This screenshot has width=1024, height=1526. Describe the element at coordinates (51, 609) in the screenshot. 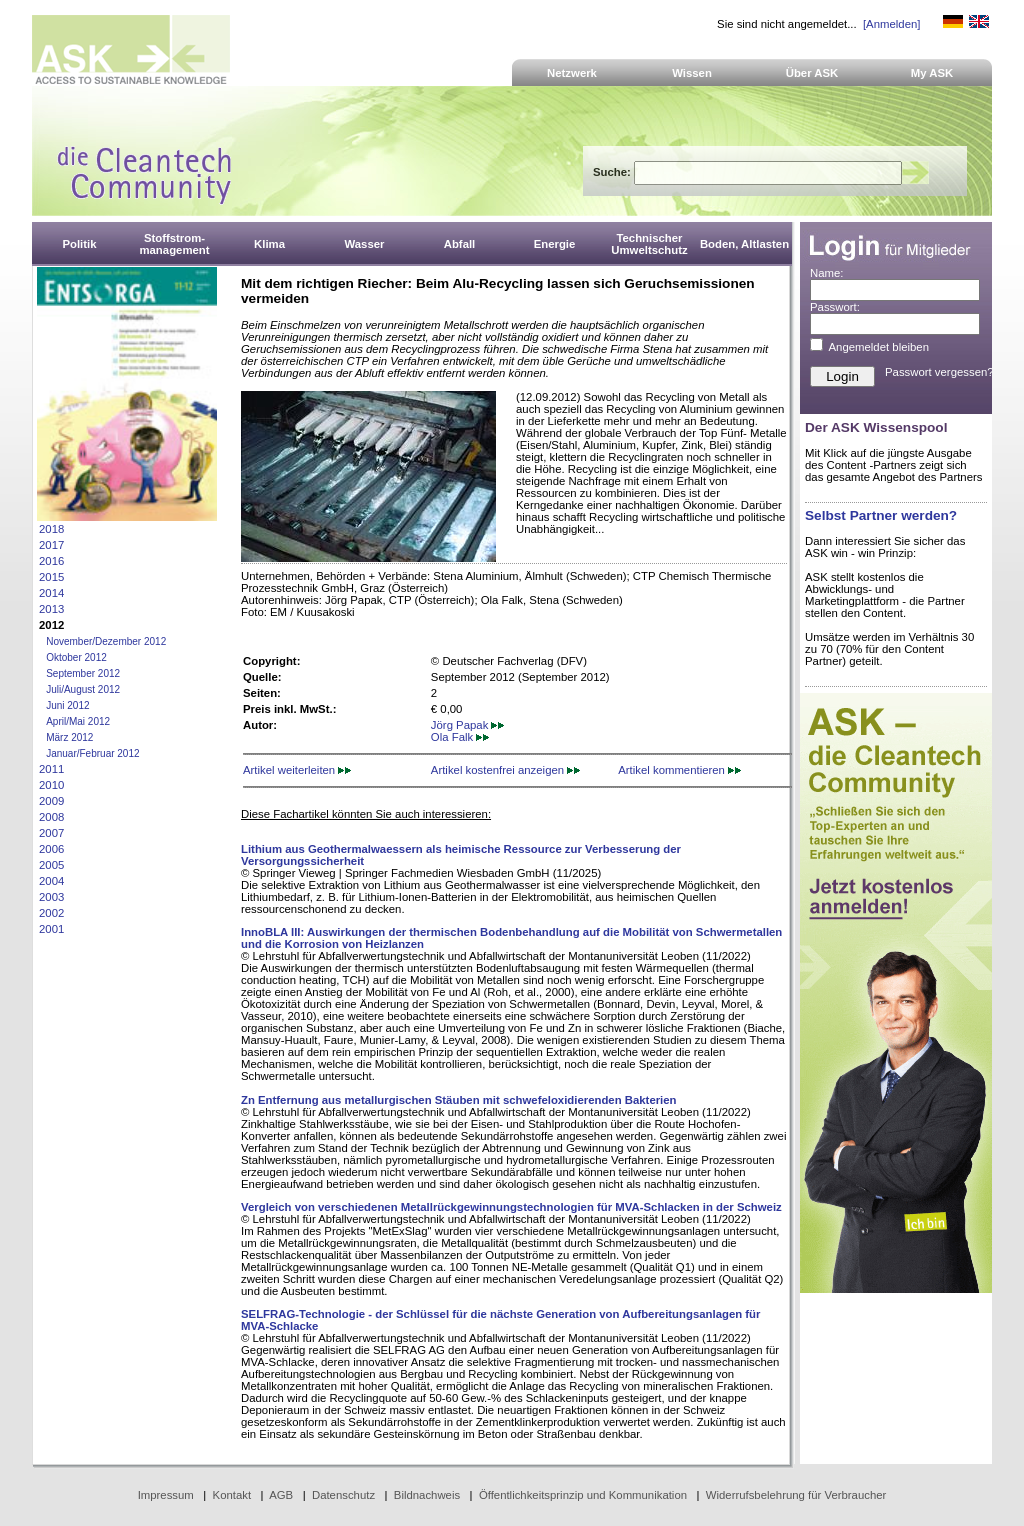

I see `2013` at that location.